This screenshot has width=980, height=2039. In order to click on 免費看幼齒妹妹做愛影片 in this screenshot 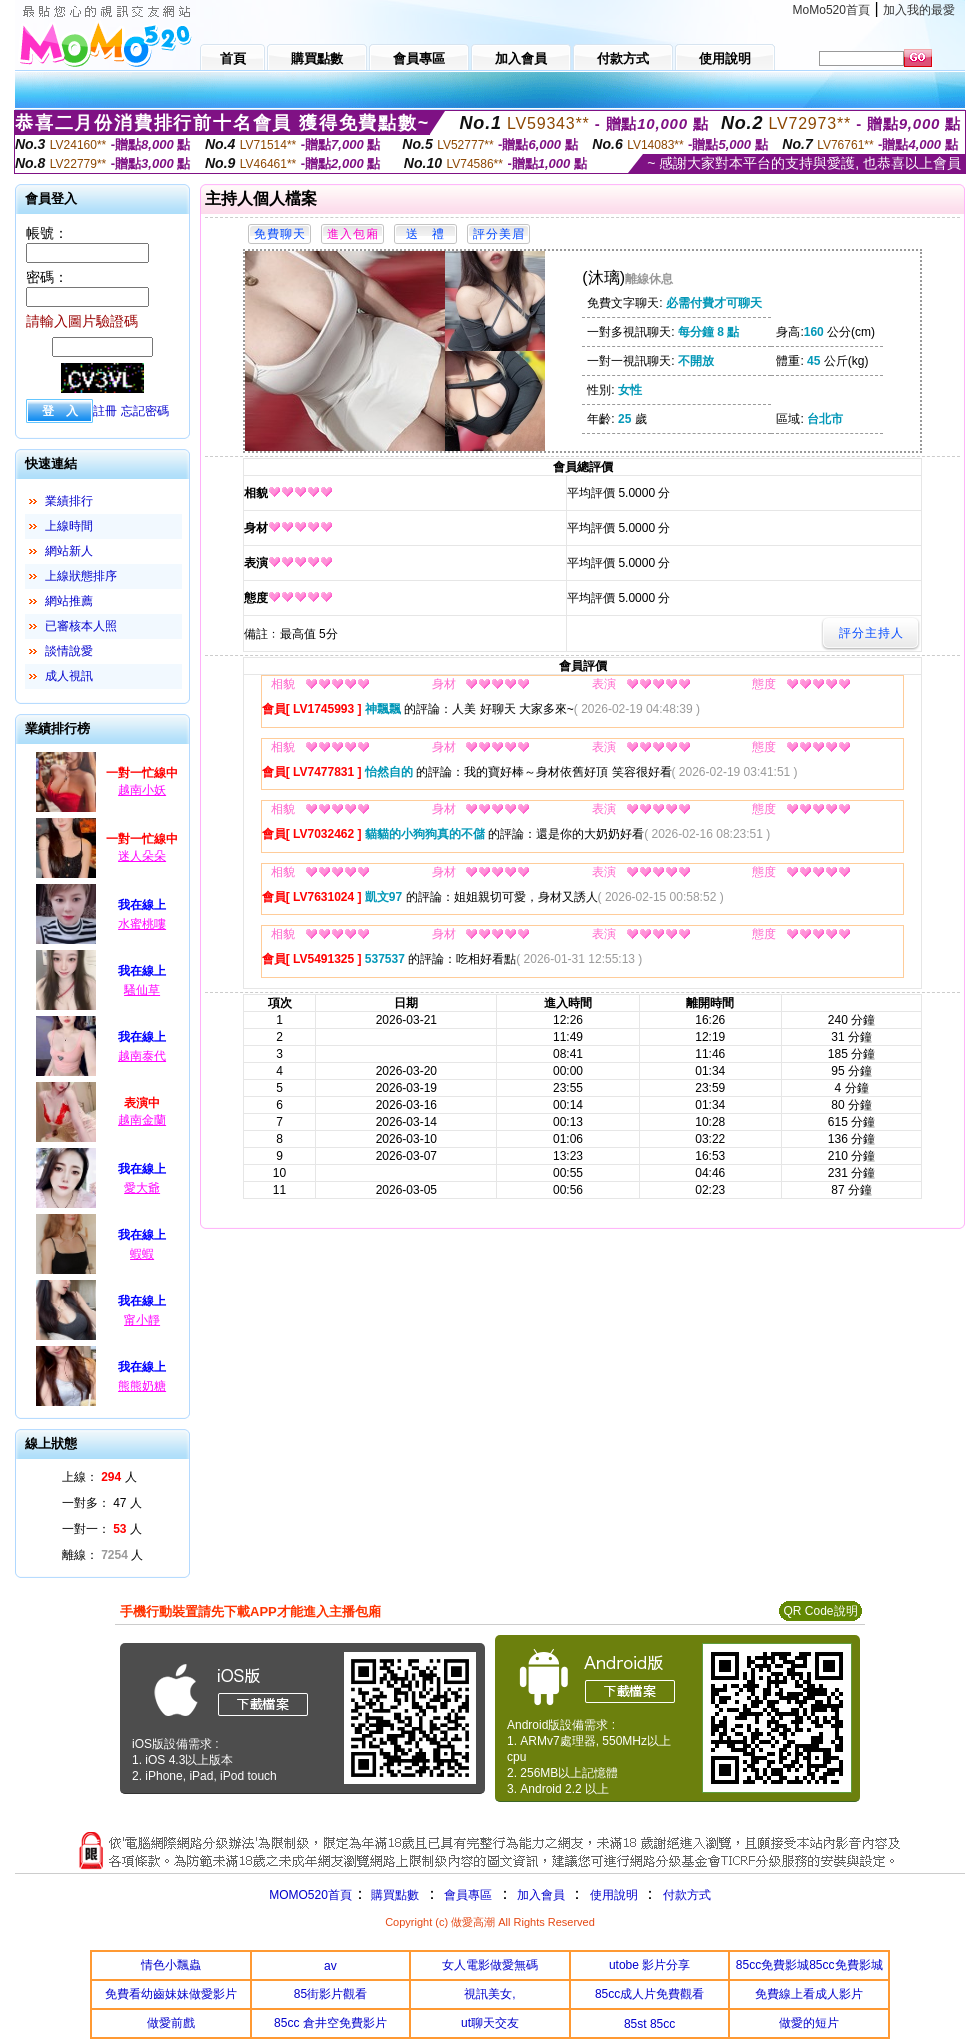, I will do `click(171, 1994)`.